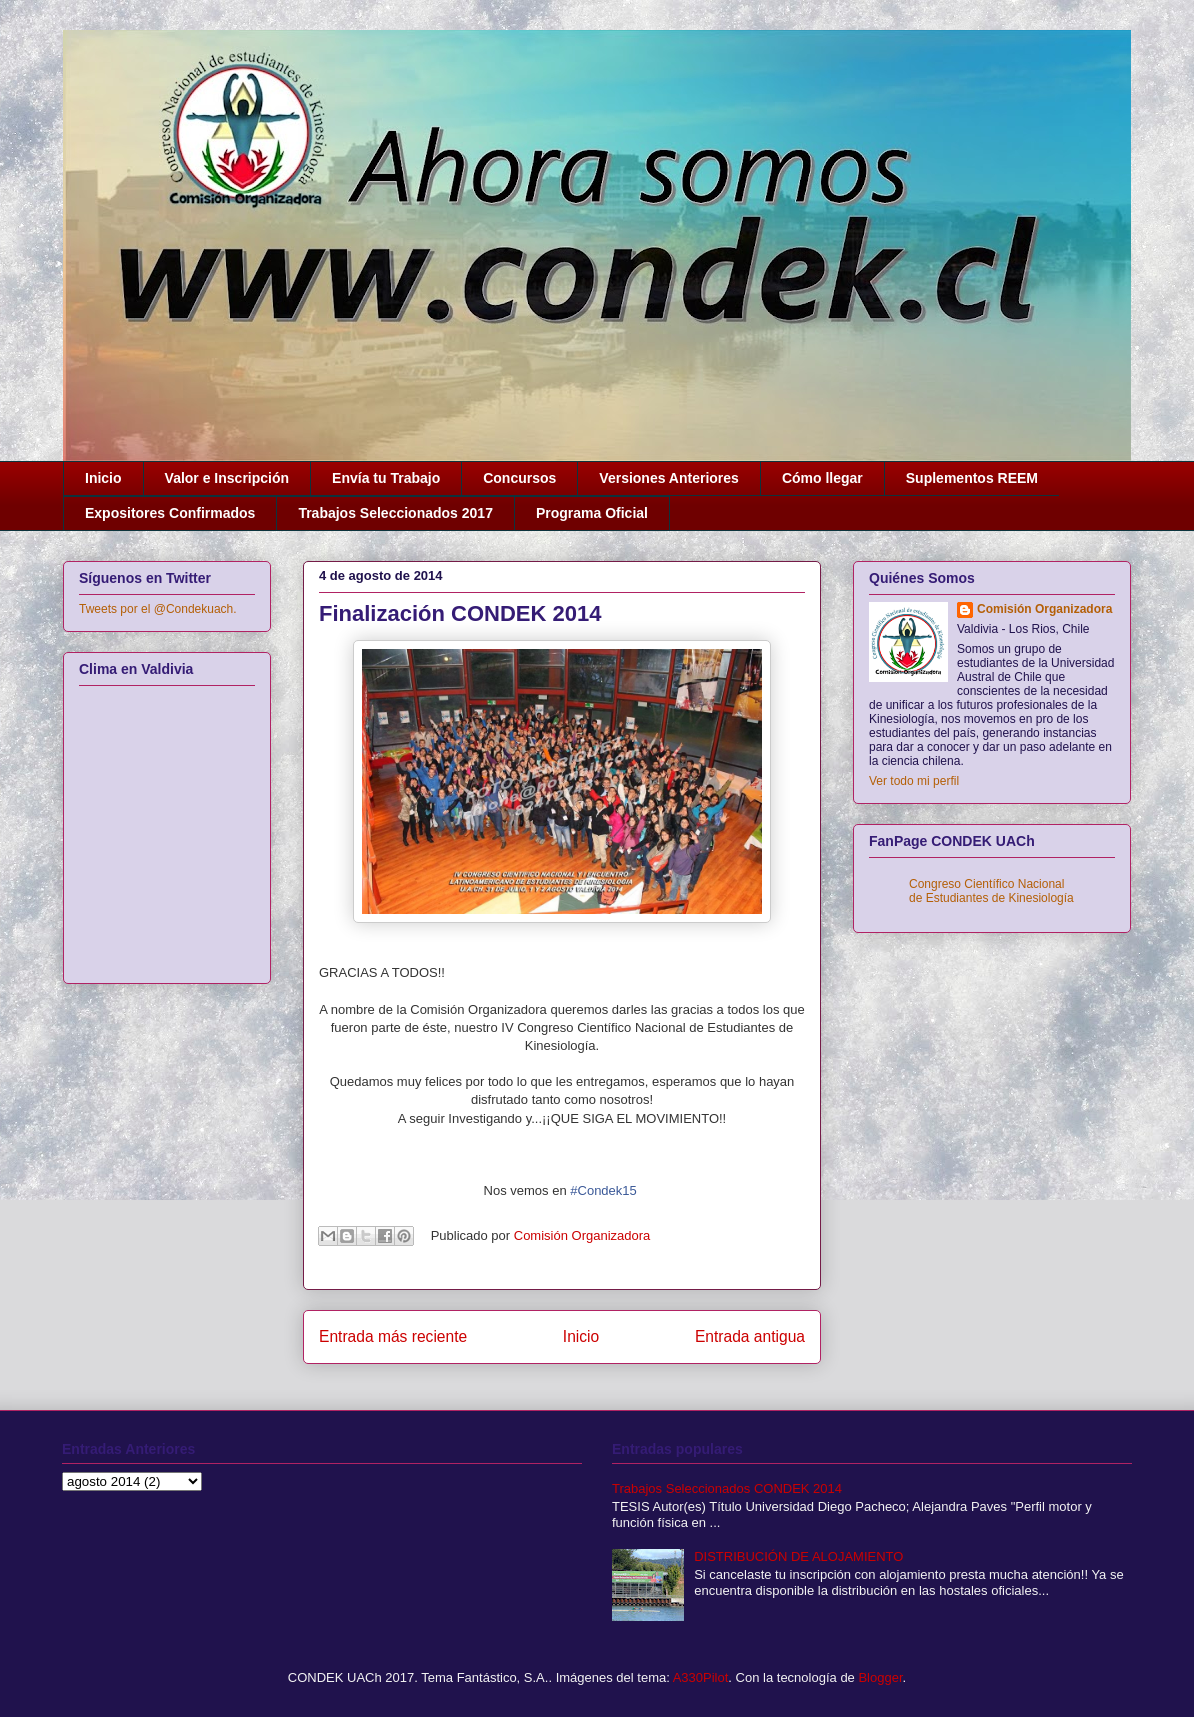  I want to click on Congreso Científico Nacional de Estudiantes de Kinesiología, so click(991, 891).